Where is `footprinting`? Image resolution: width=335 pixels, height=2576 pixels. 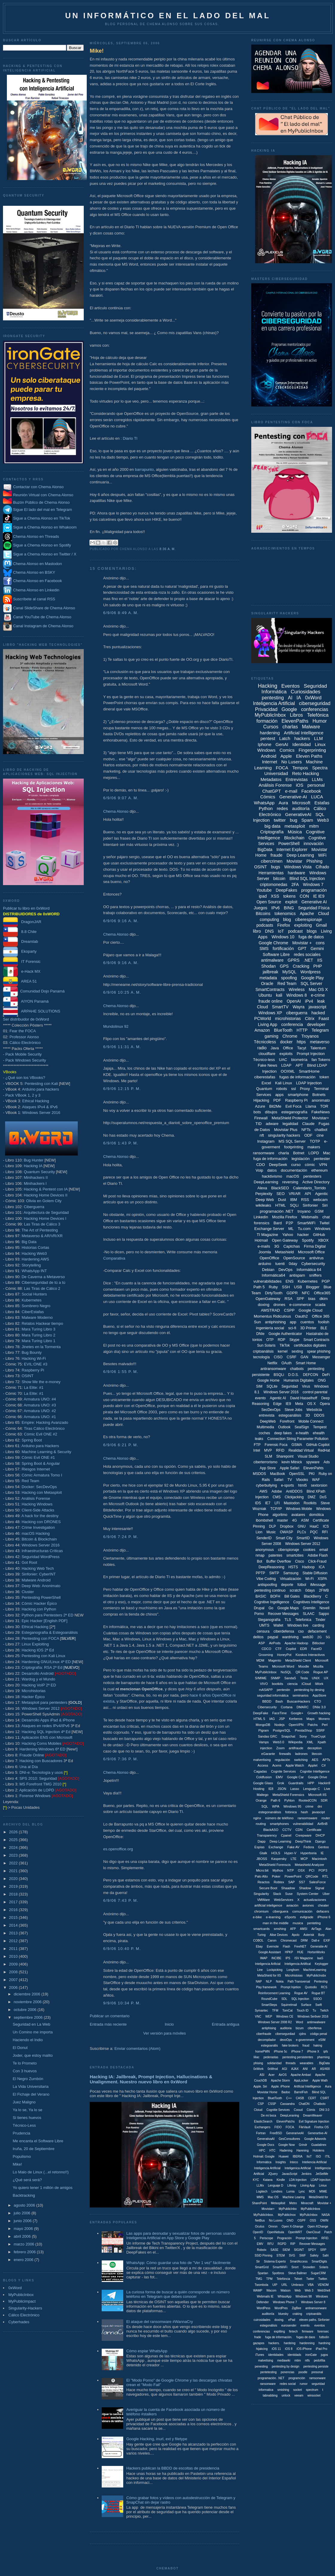
footprinting is located at coordinates (293, 1147).